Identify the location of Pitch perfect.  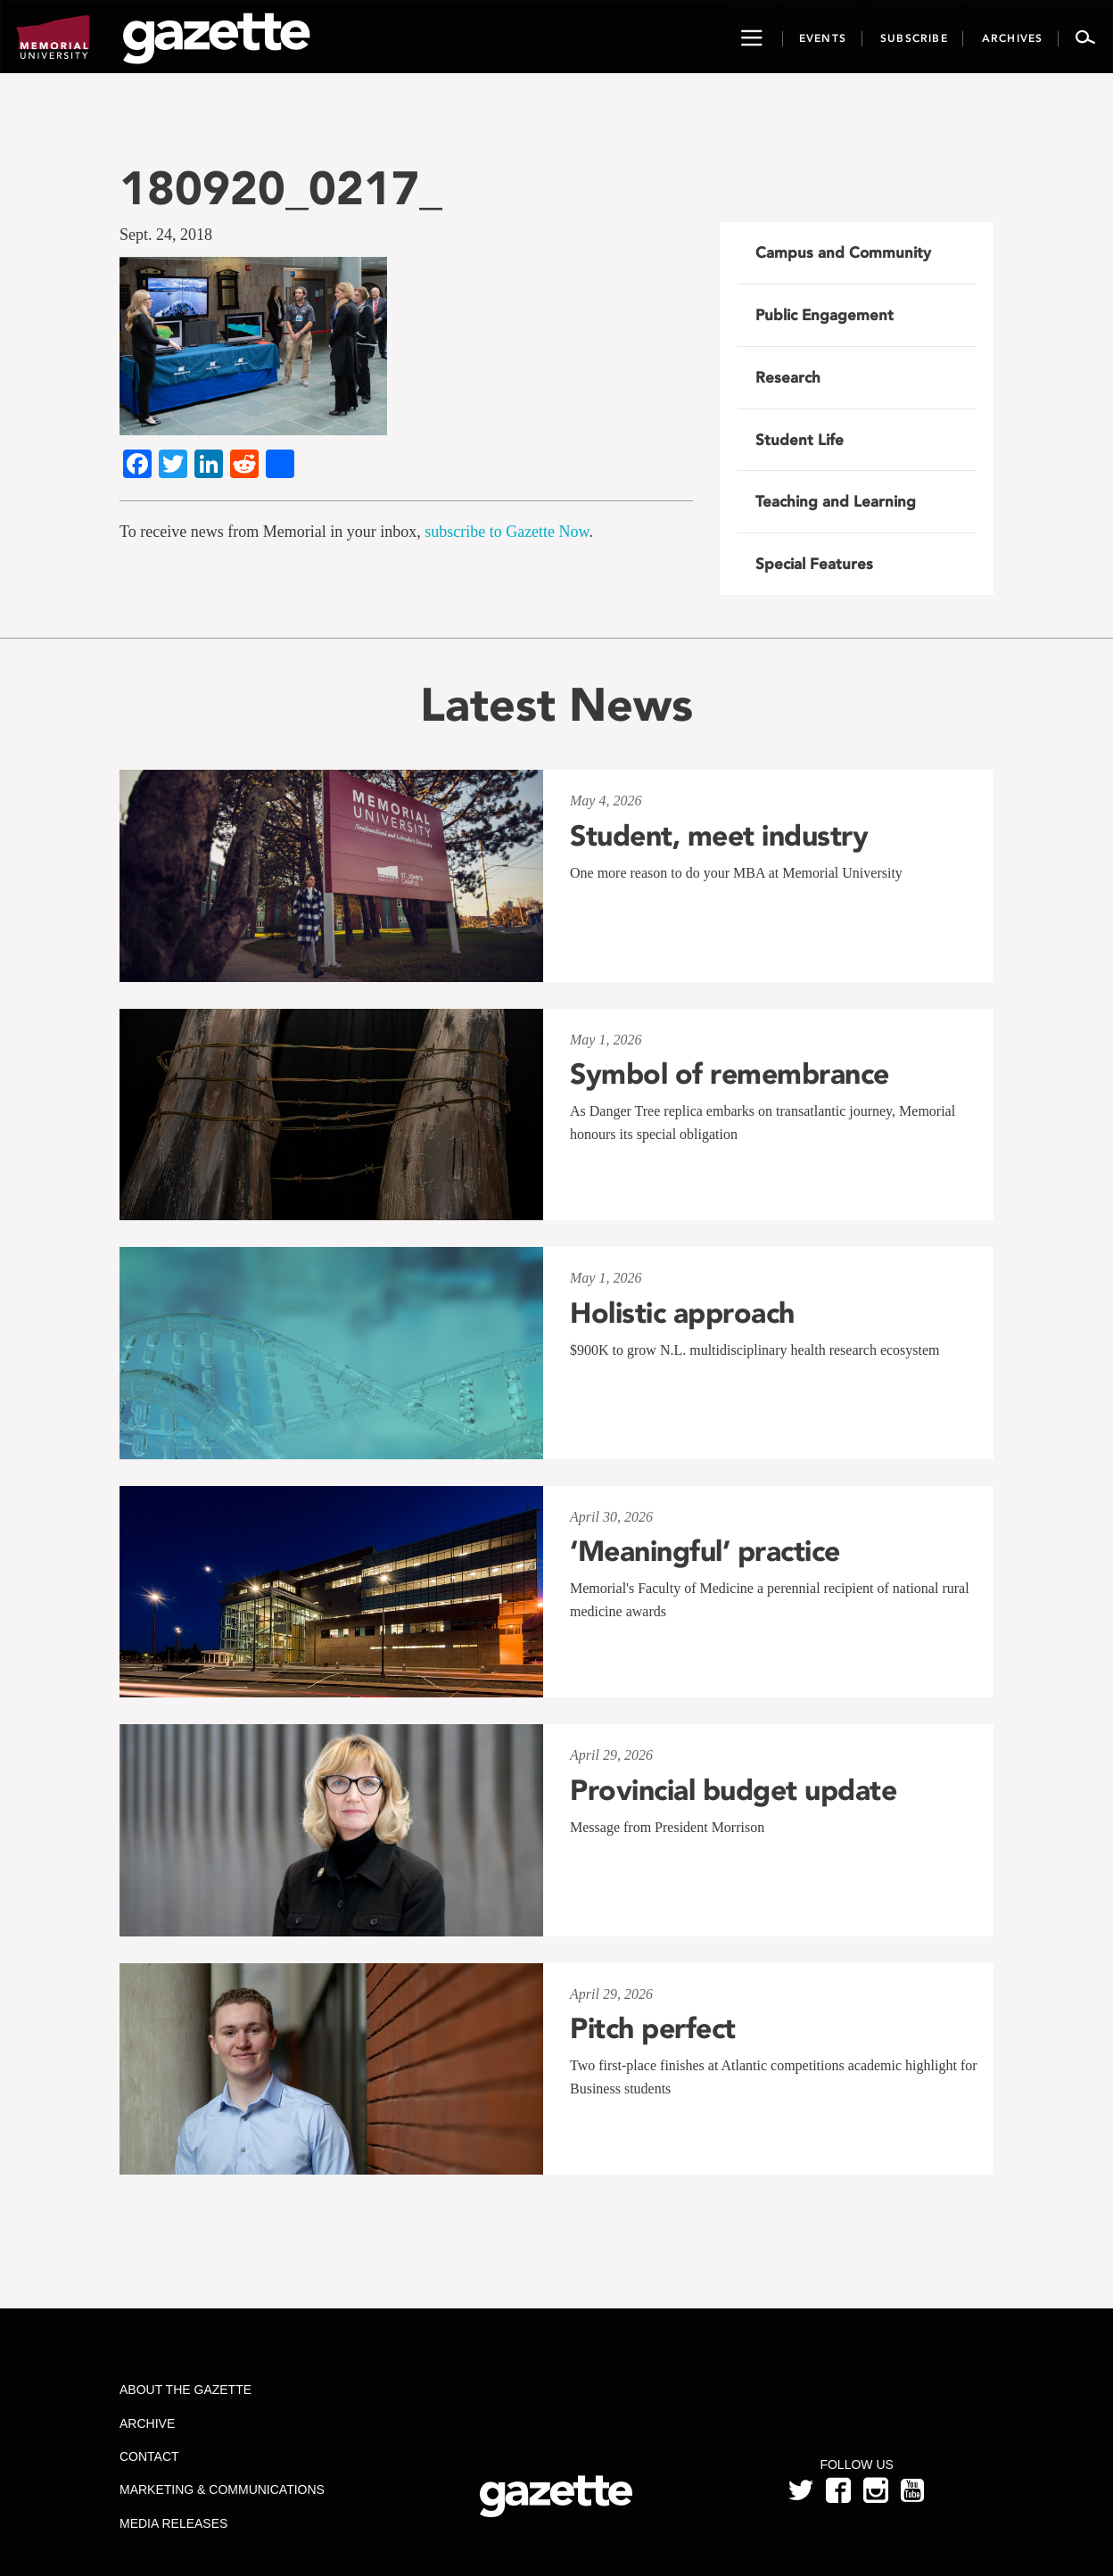
(653, 2028).